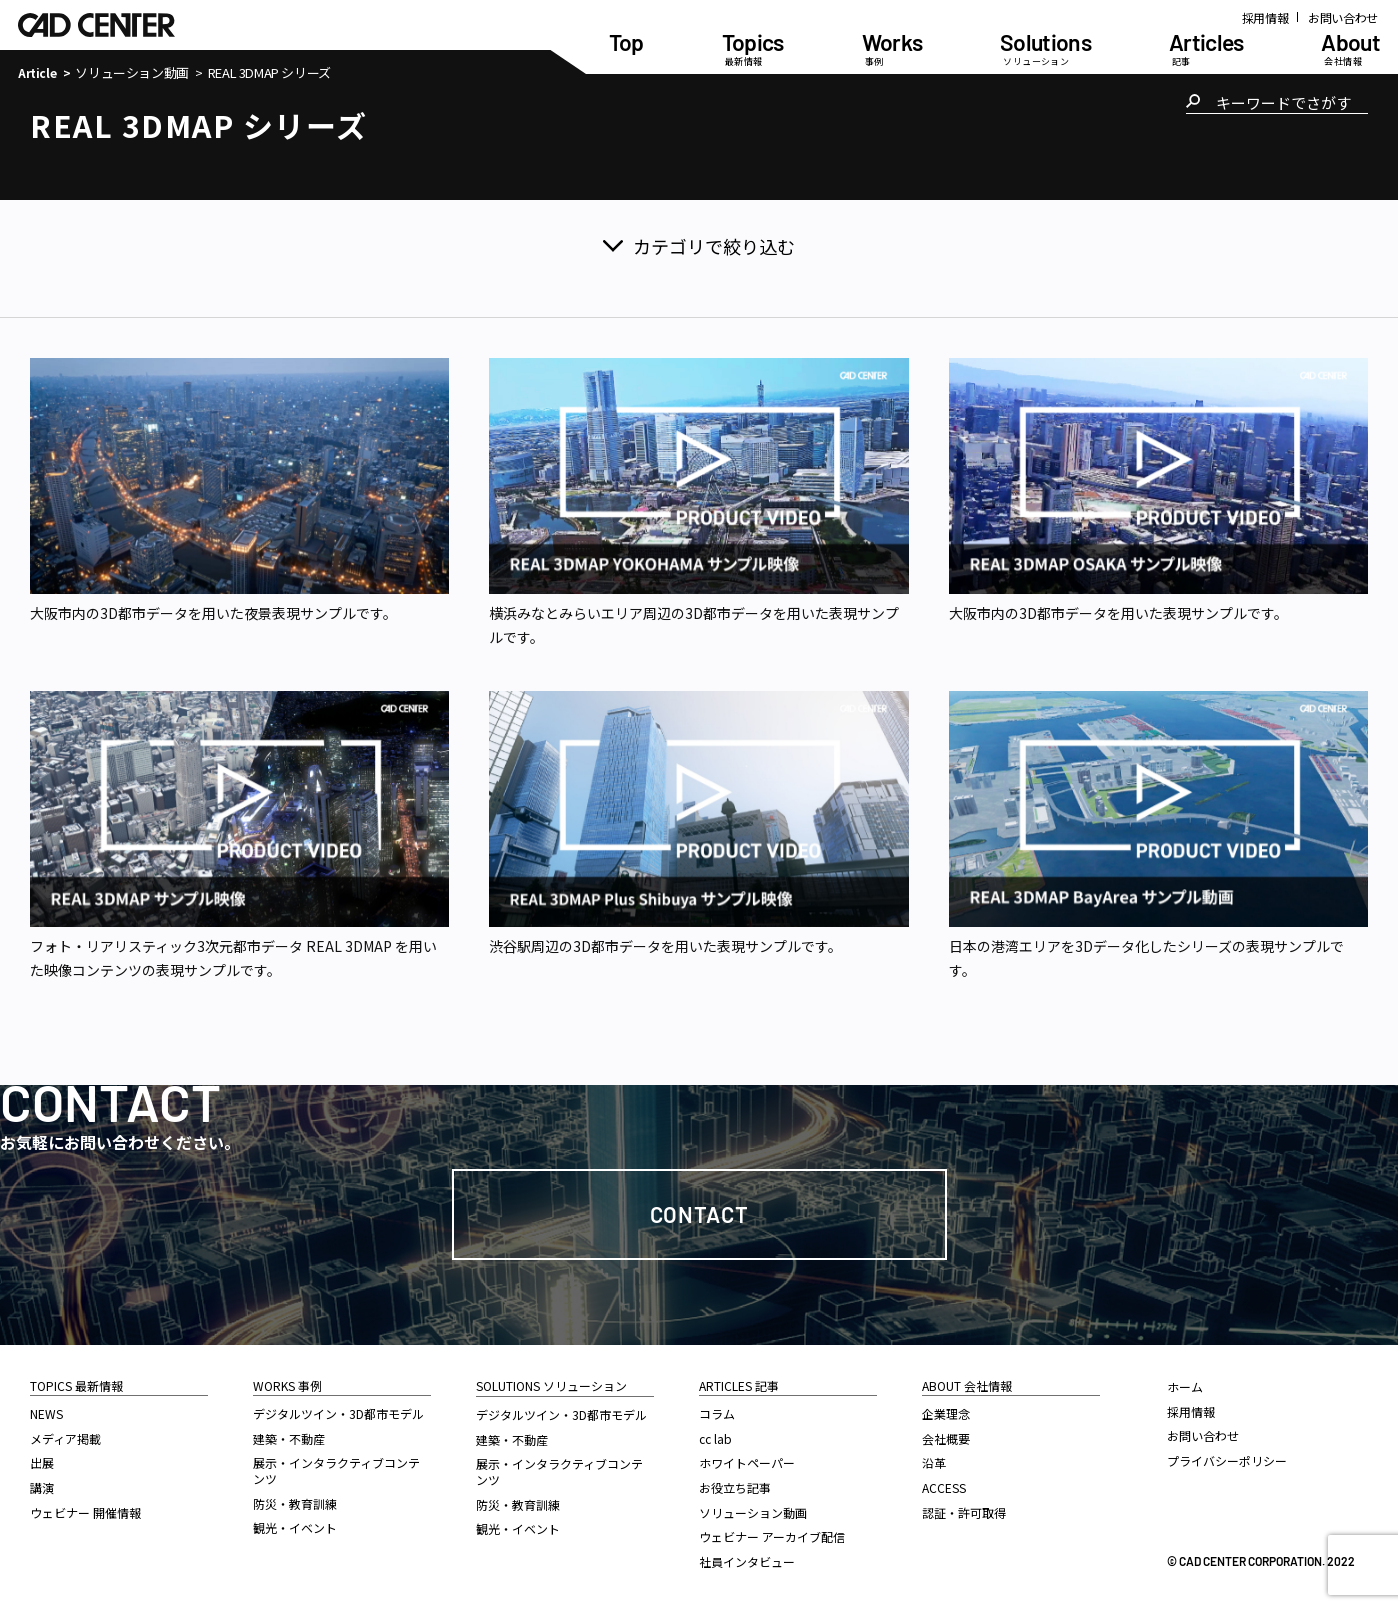  What do you see at coordinates (42, 1462) in the screenshot?
I see `出展` at bounding box center [42, 1462].